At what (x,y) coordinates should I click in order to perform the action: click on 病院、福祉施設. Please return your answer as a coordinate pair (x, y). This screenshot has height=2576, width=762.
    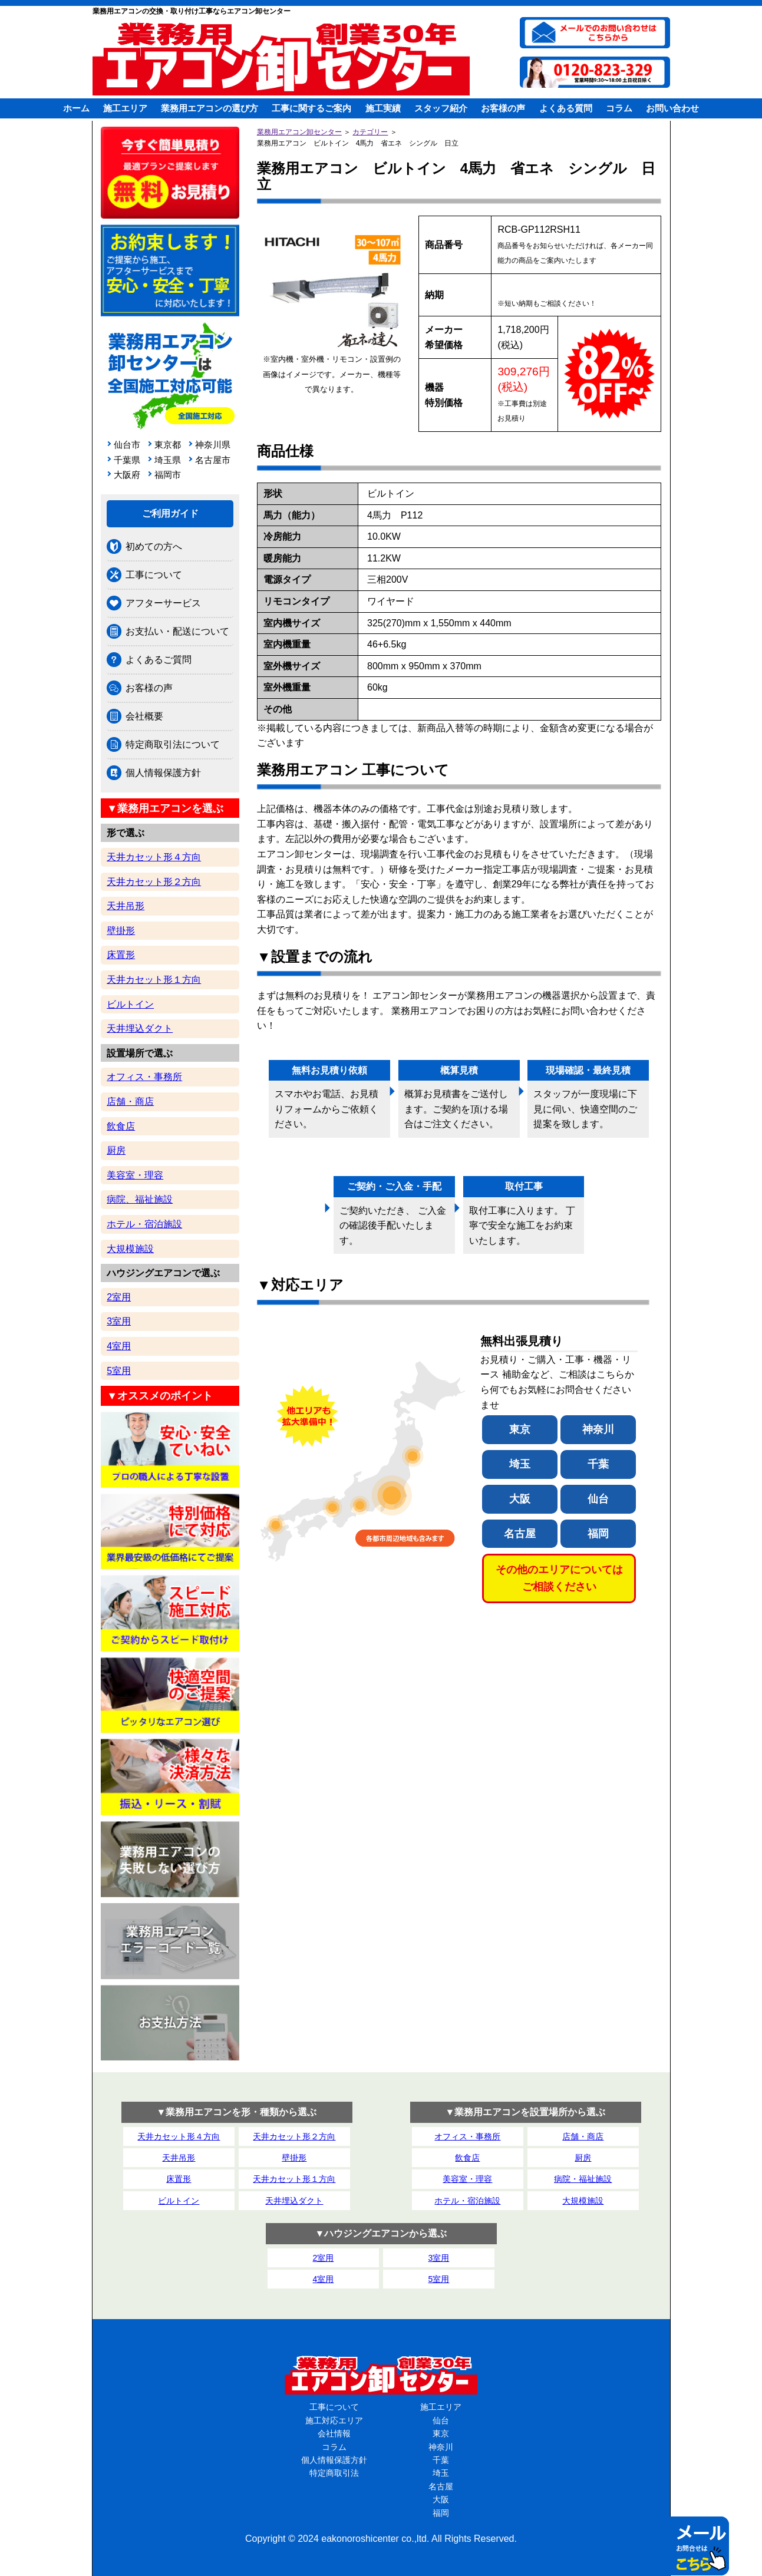
    Looking at the image, I should click on (140, 1199).